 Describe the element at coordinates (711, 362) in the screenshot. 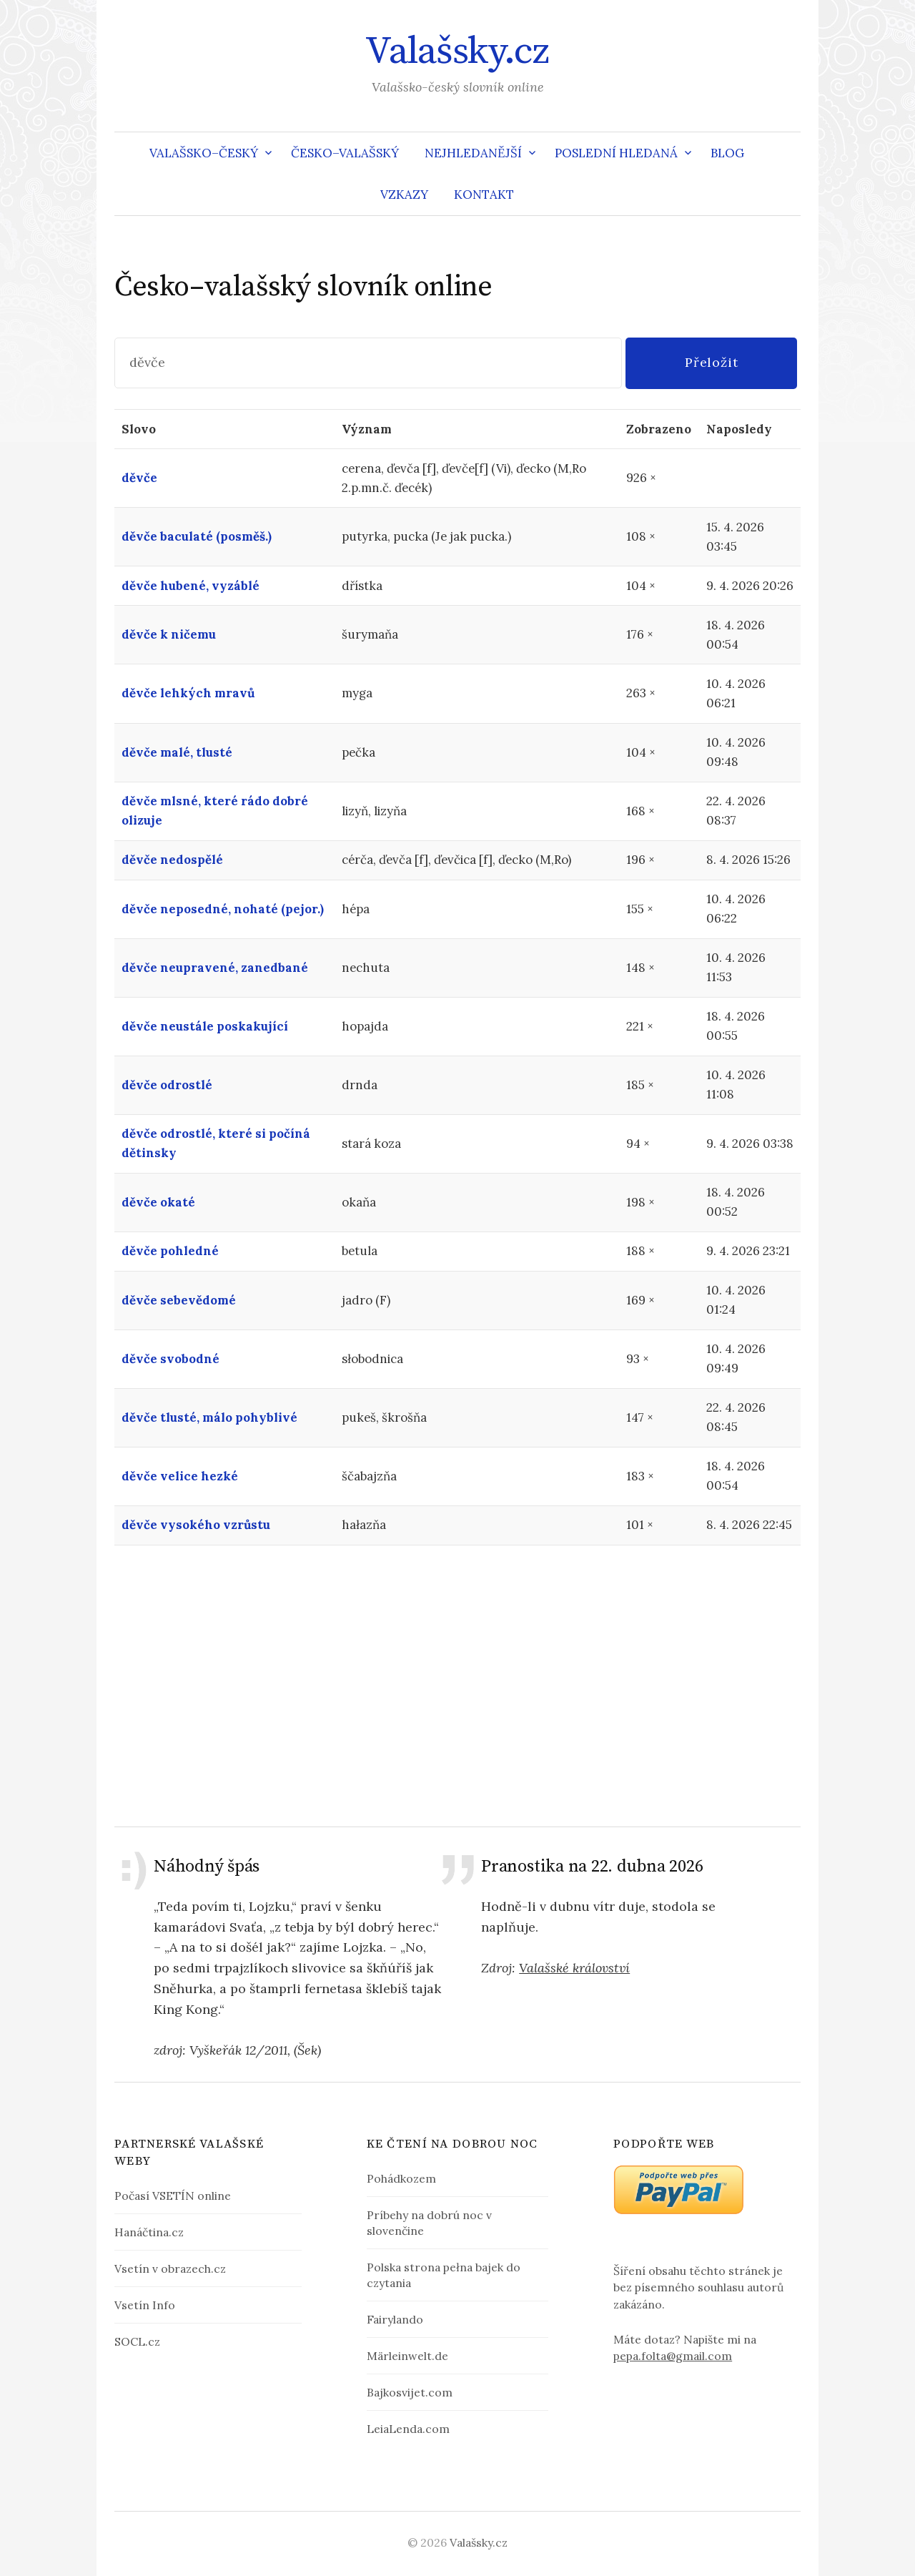

I see `Přeložit` at that location.